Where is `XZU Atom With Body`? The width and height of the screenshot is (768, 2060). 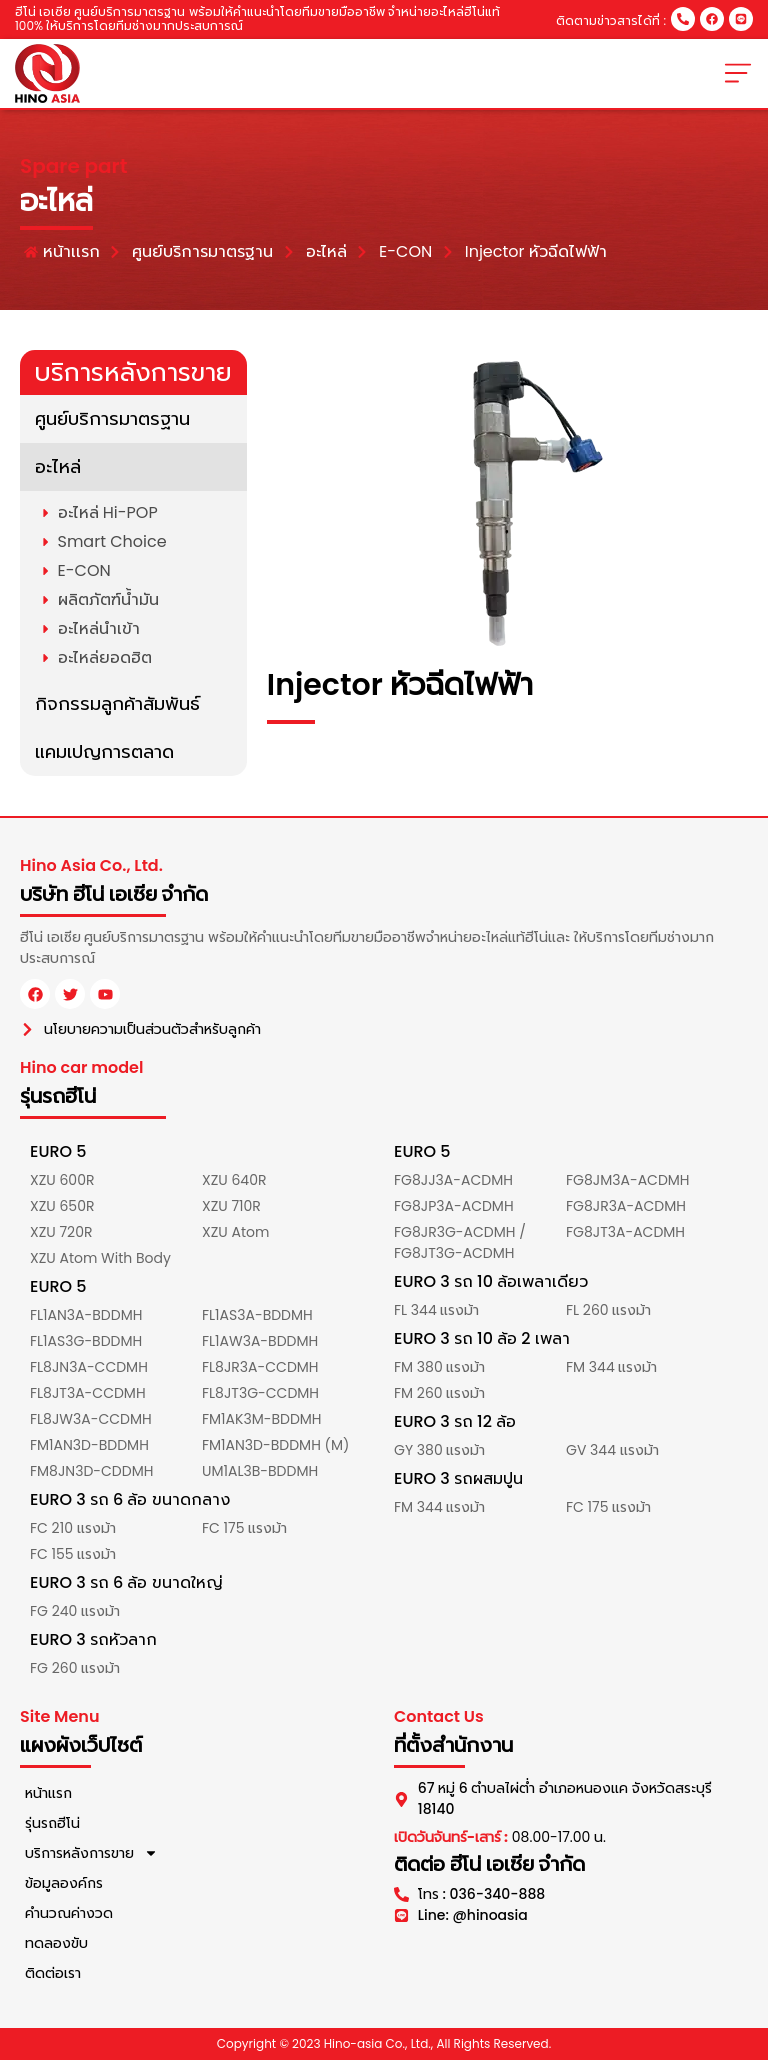 XZU Atom With Body is located at coordinates (100, 1258).